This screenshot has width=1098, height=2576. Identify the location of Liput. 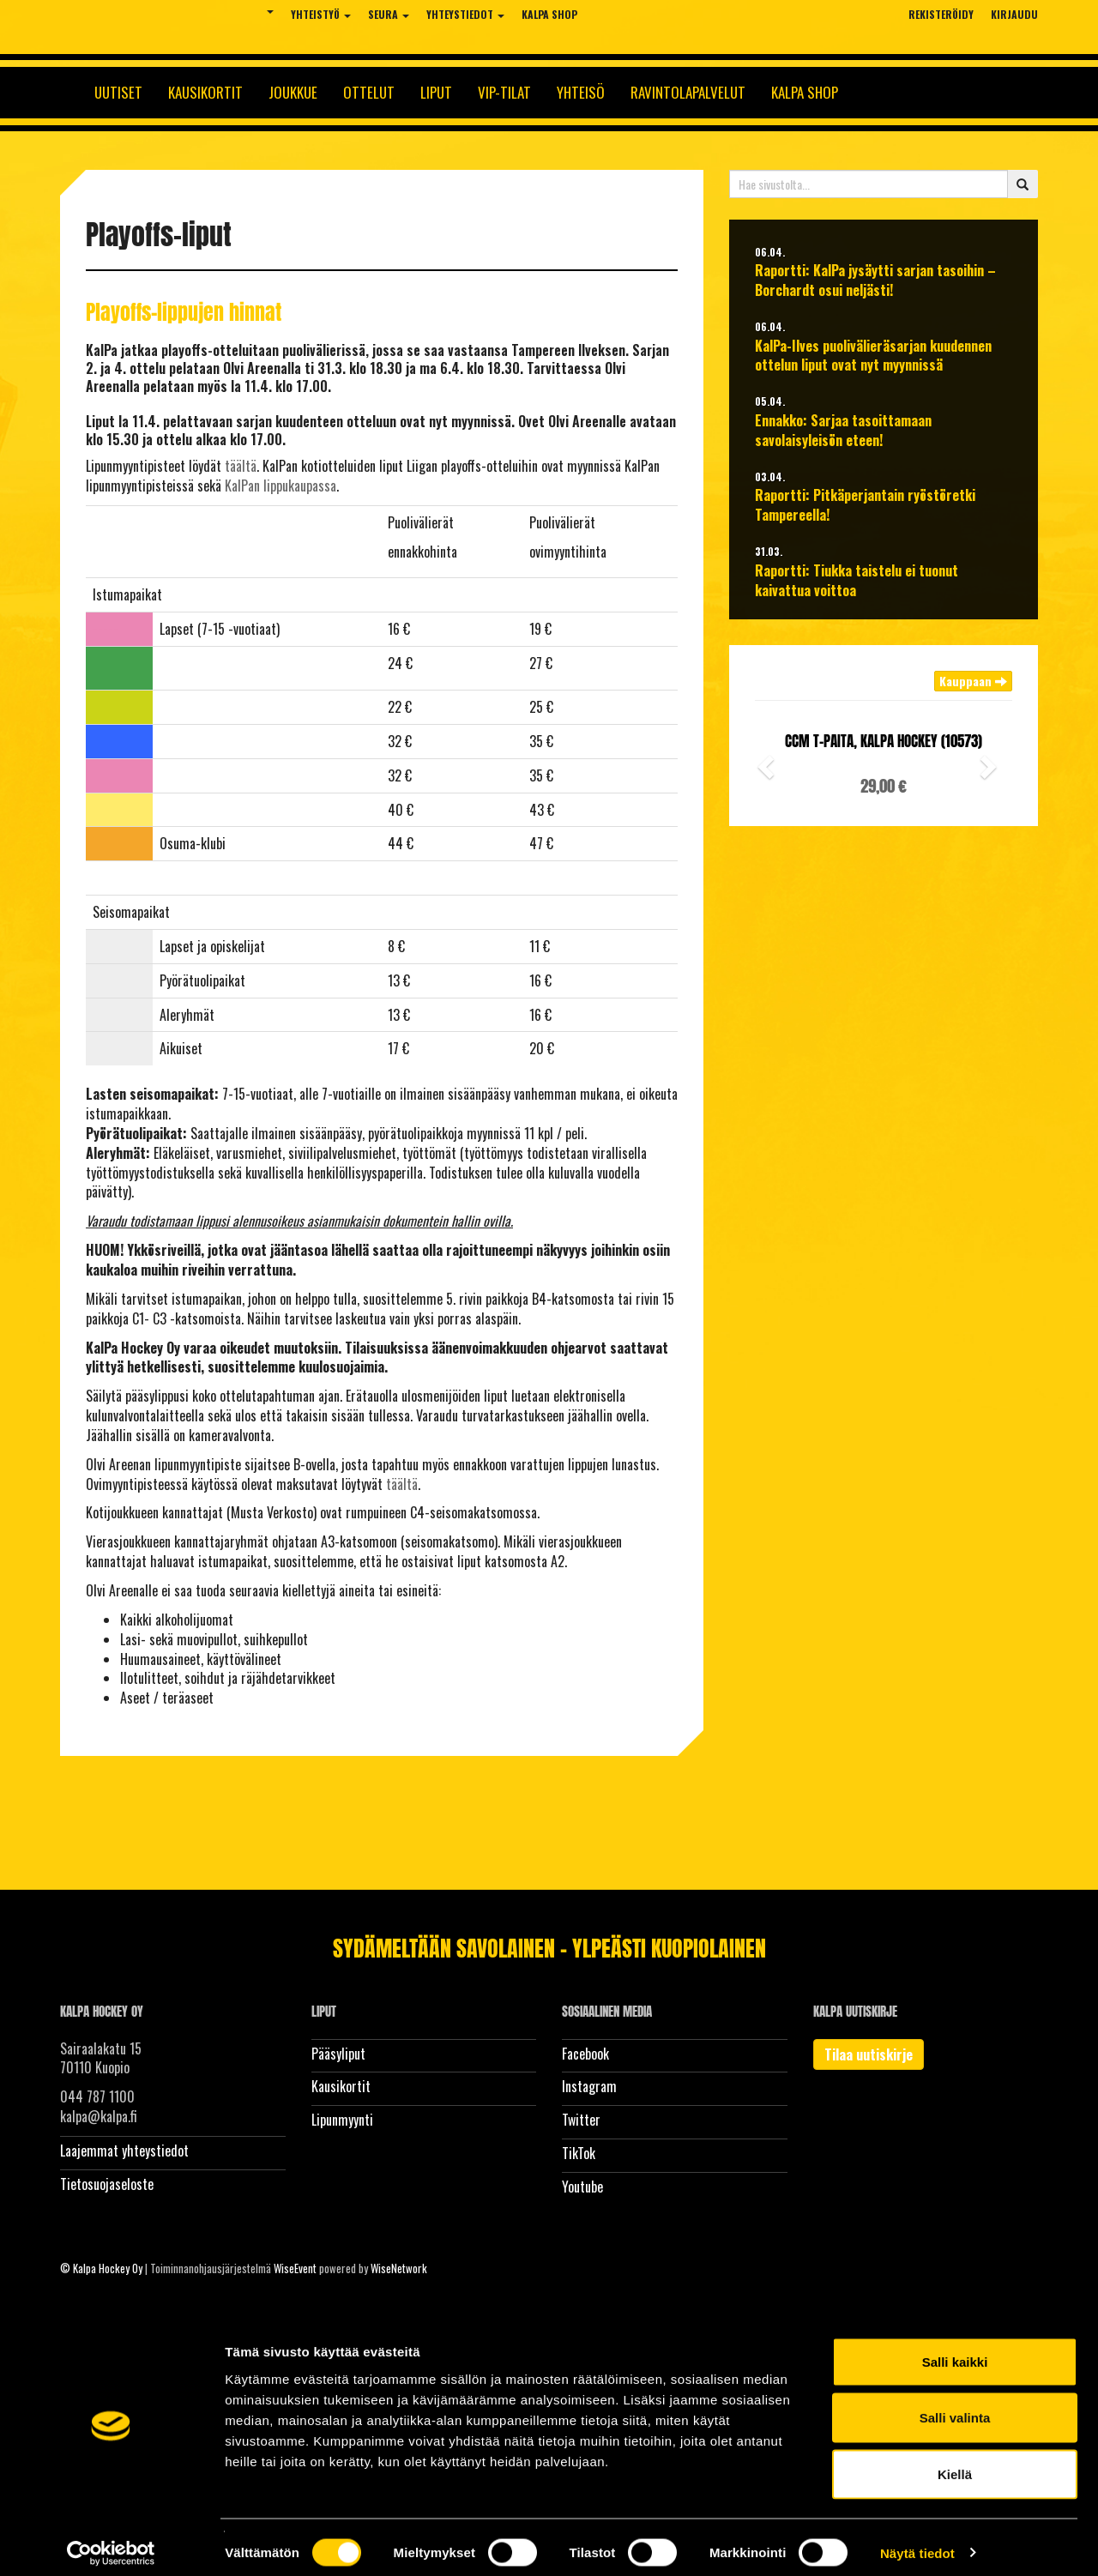
(436, 92).